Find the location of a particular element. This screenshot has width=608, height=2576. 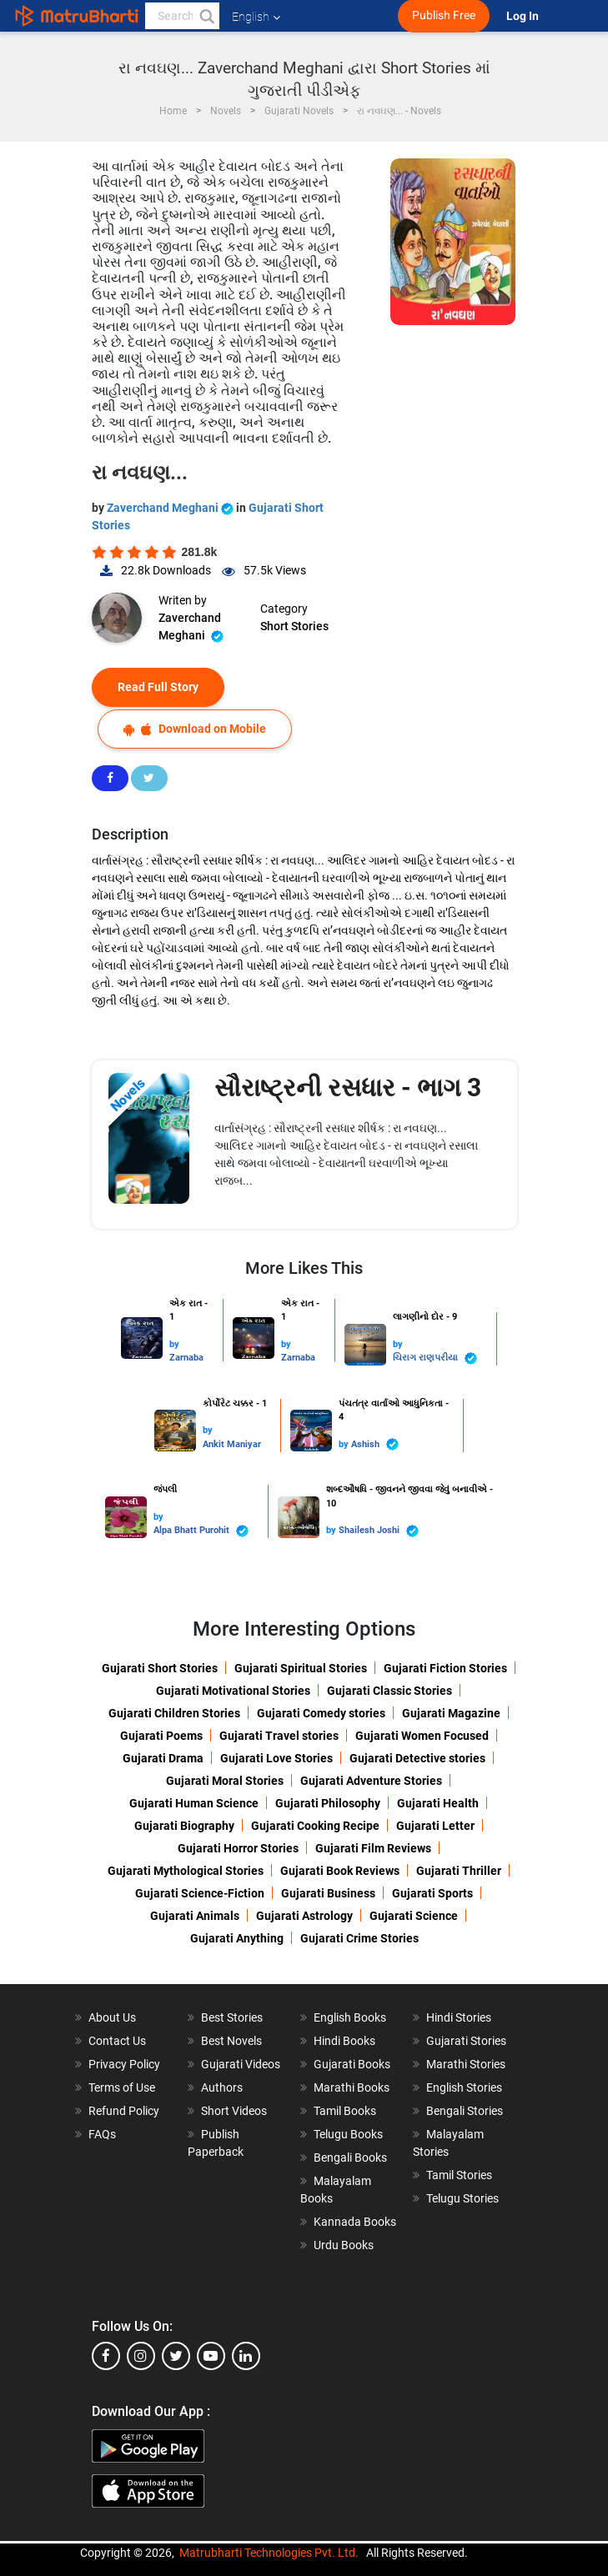

Short Stories is located at coordinates (294, 626).